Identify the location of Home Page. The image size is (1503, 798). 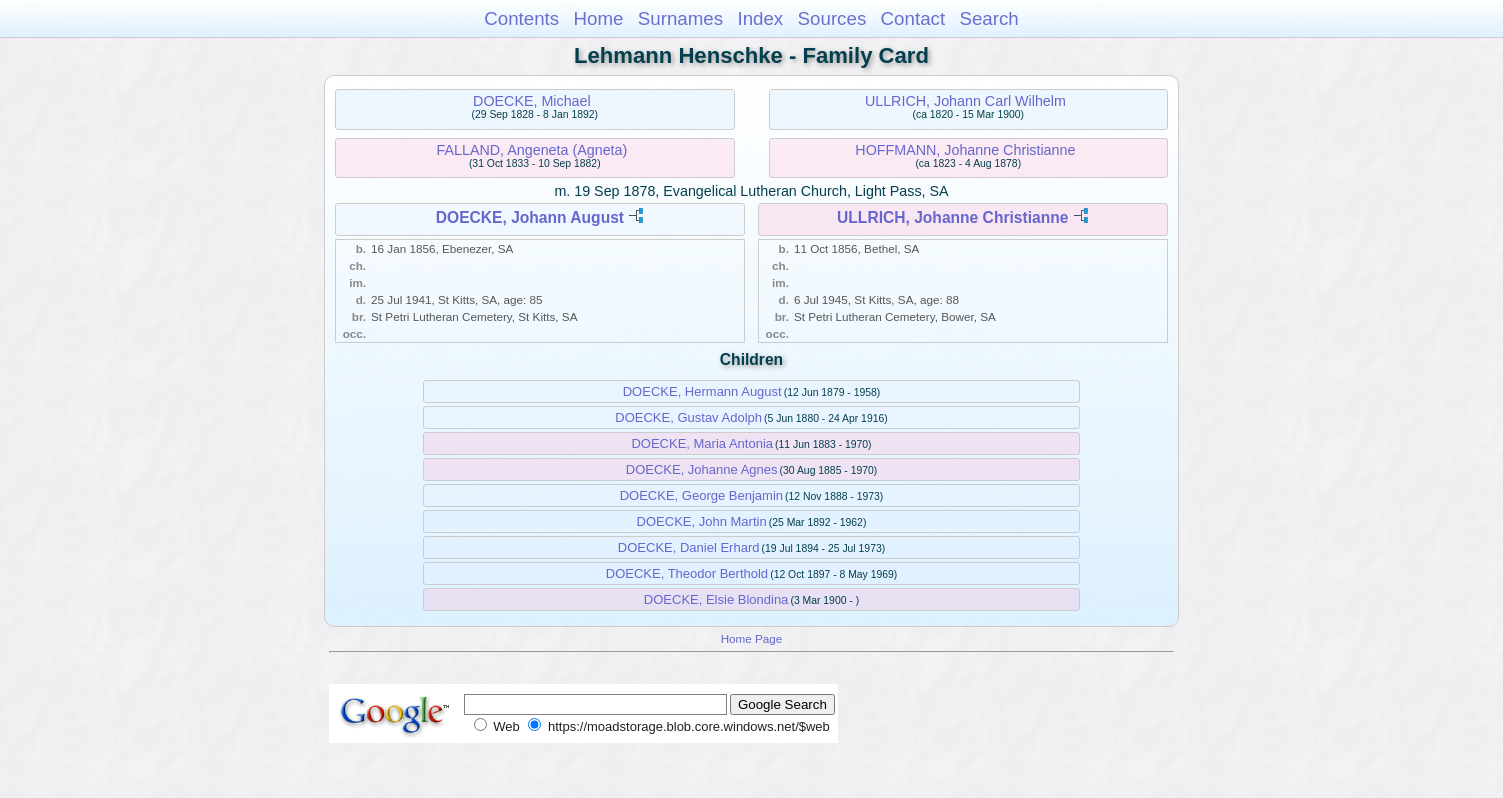
(752, 638).